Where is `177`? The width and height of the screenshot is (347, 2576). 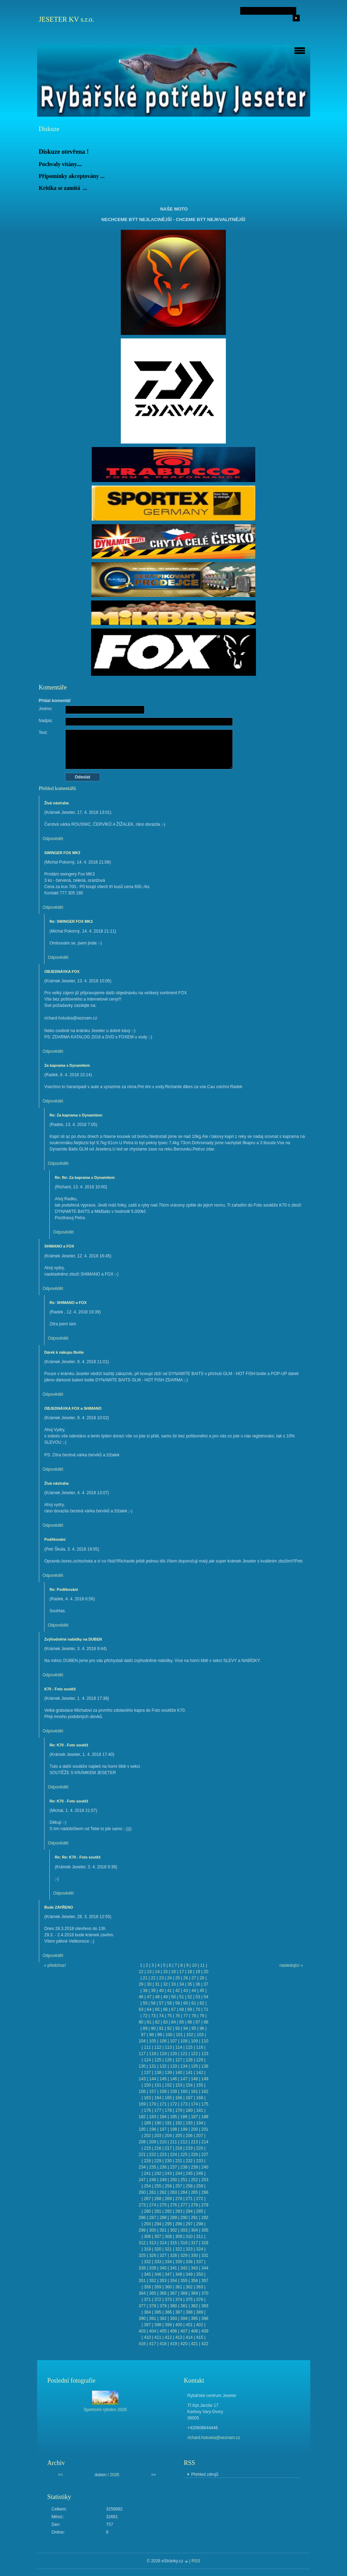
177 is located at coordinates (157, 2110).